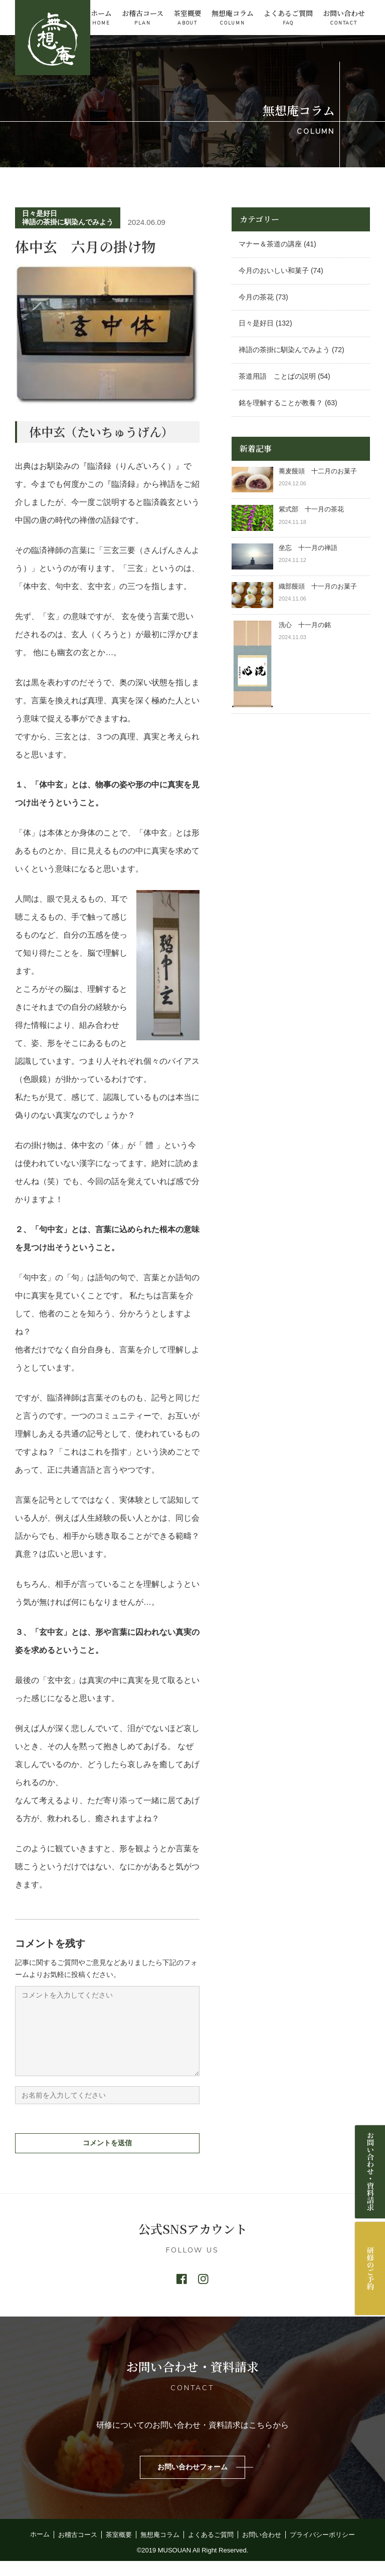 This screenshot has width=385, height=2576. What do you see at coordinates (288, 17) in the screenshot?
I see `よくあるご質問` at bounding box center [288, 17].